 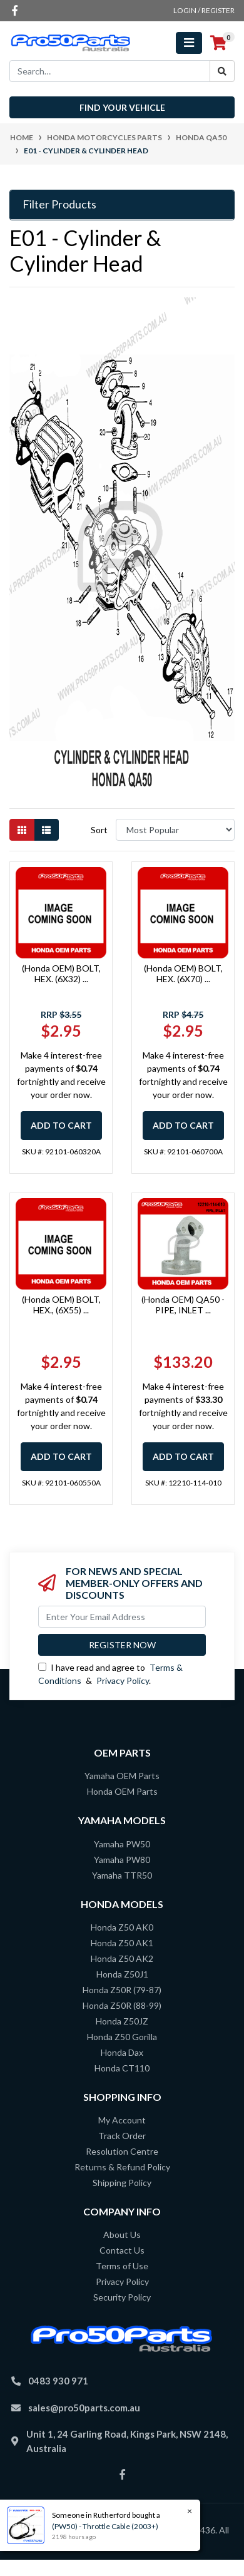 What do you see at coordinates (122, 2052) in the screenshot?
I see `Honda Dax` at bounding box center [122, 2052].